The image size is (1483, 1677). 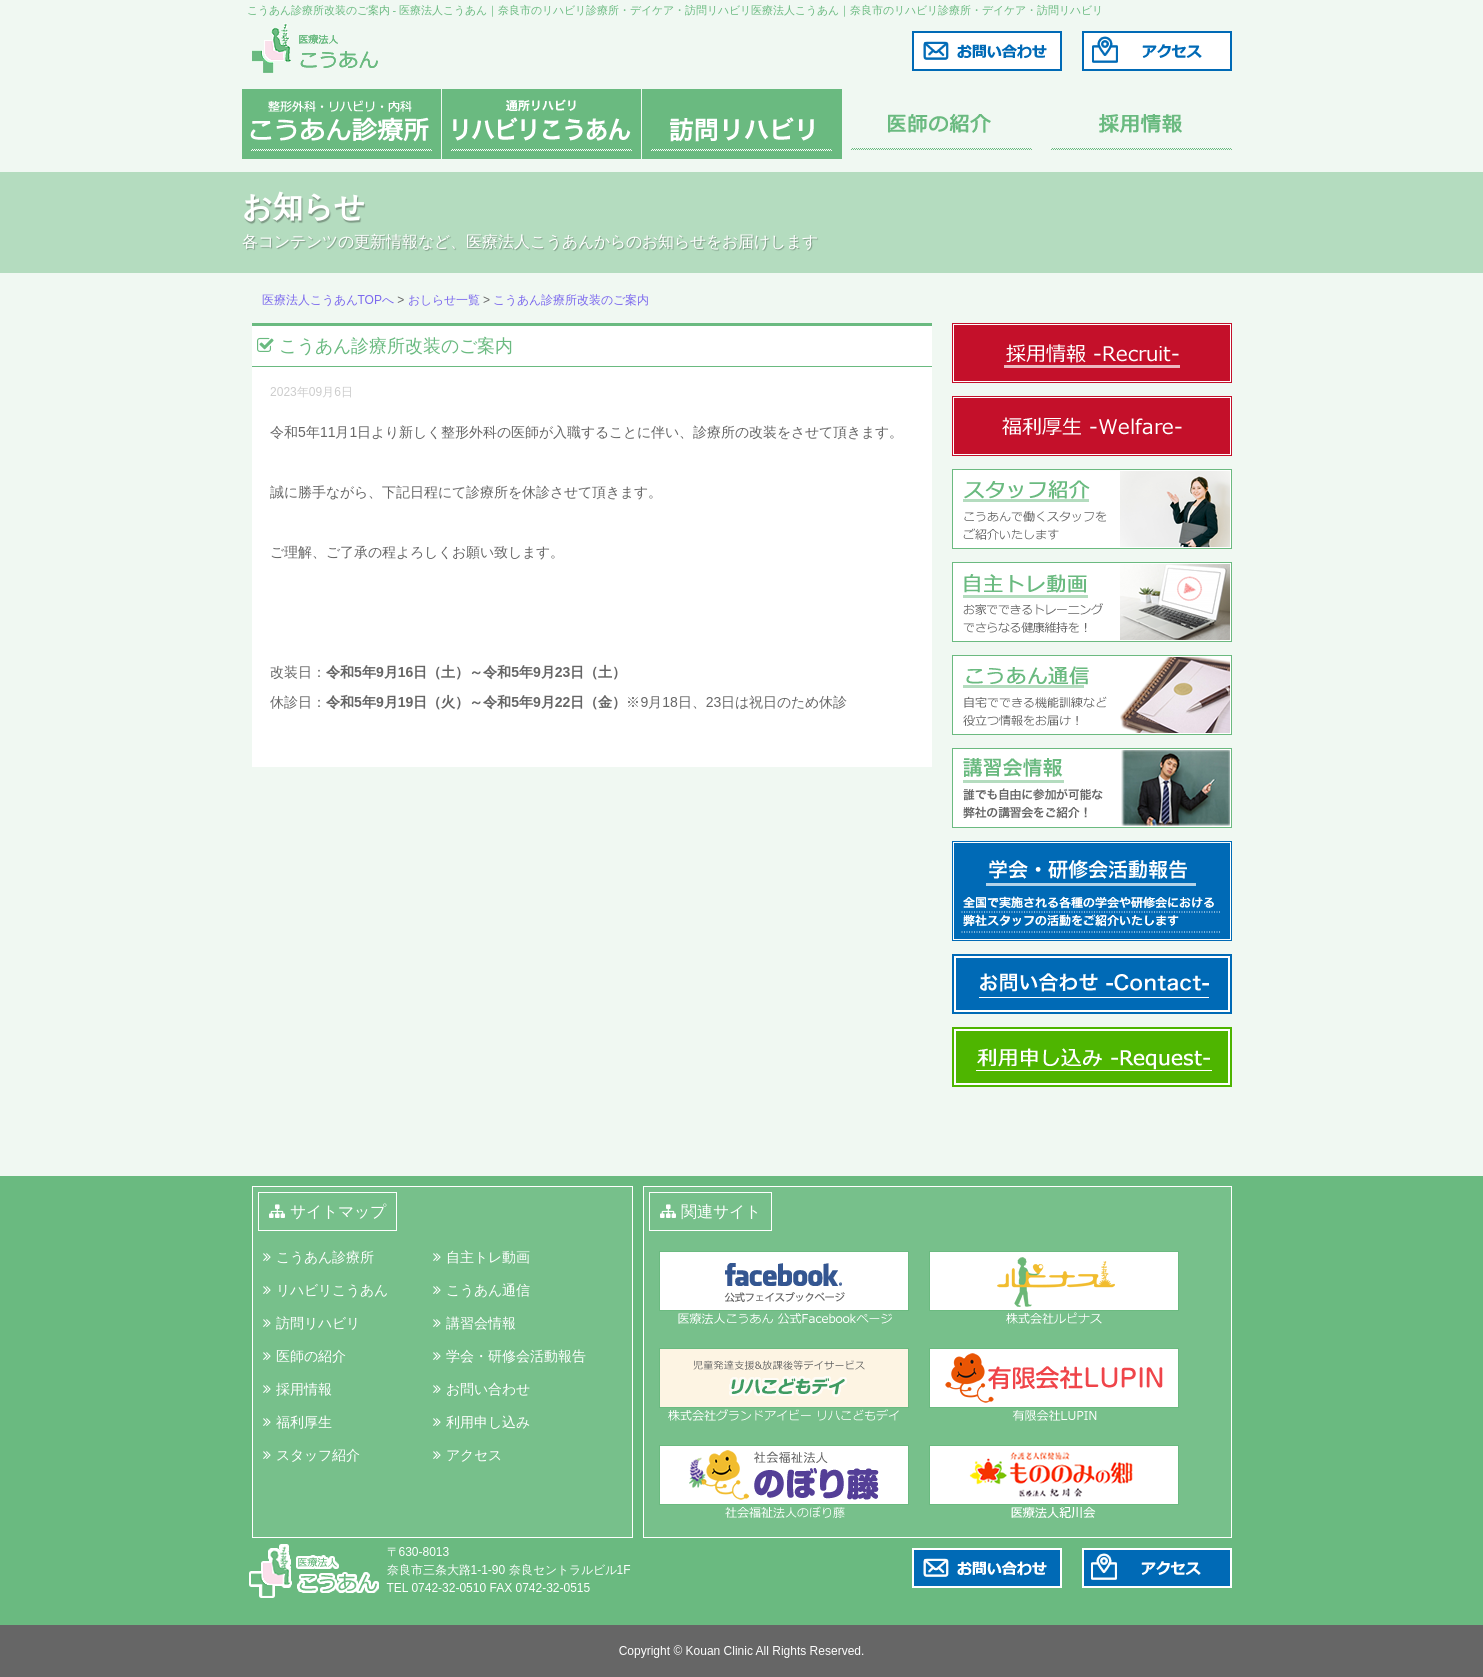 I want to click on お問い合わせ, so click(x=488, y=1389).